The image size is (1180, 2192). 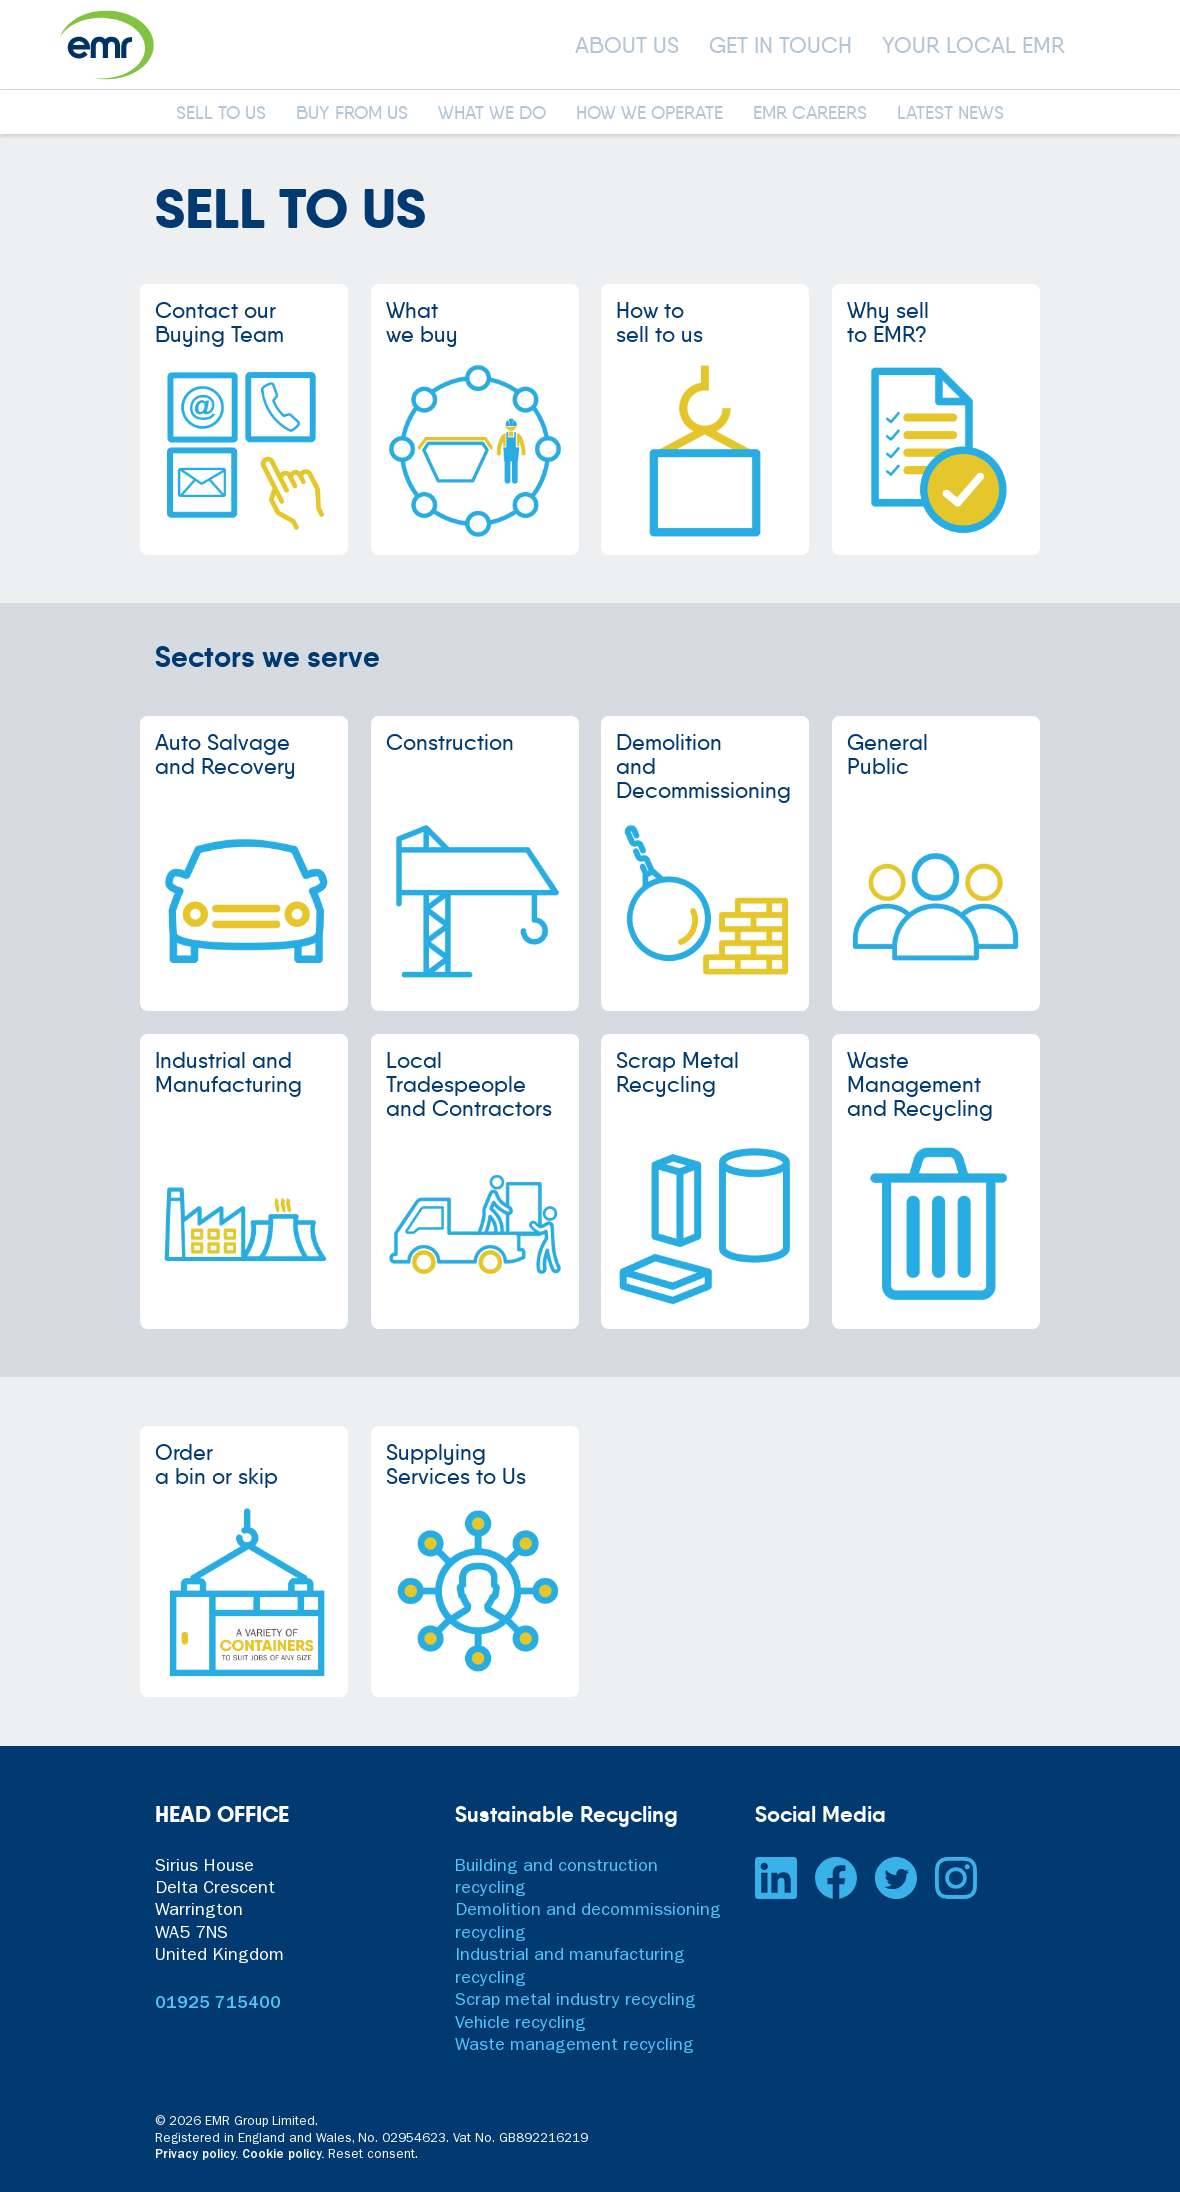 What do you see at coordinates (810, 114) in the screenshot?
I see `EMR CAREERS` at bounding box center [810, 114].